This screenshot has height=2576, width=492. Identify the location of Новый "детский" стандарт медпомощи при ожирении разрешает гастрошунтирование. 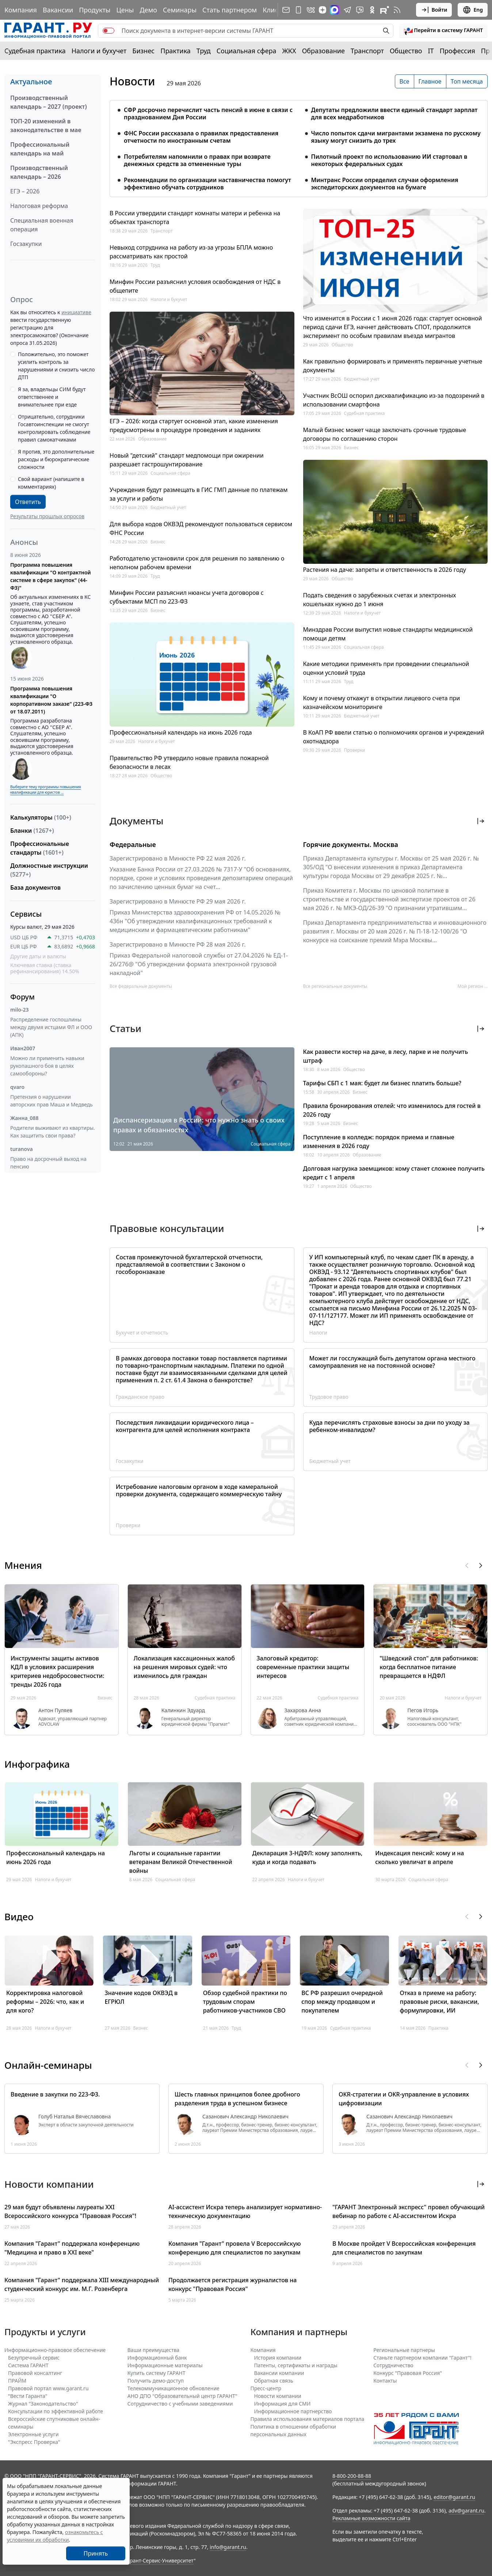
(187, 459).